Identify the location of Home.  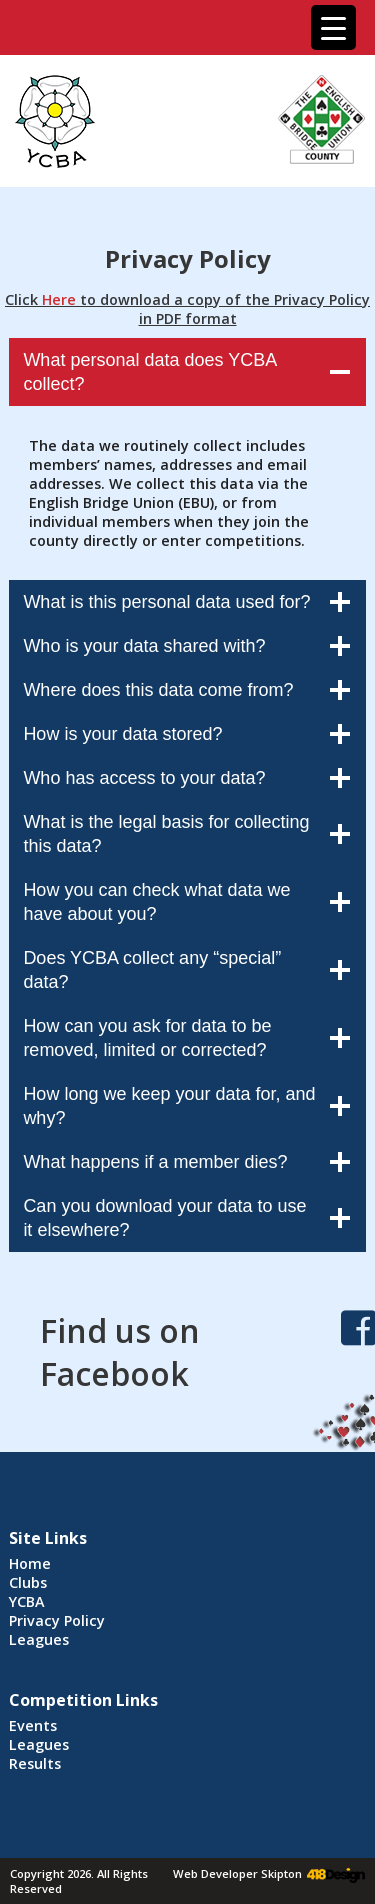
(30, 1563).